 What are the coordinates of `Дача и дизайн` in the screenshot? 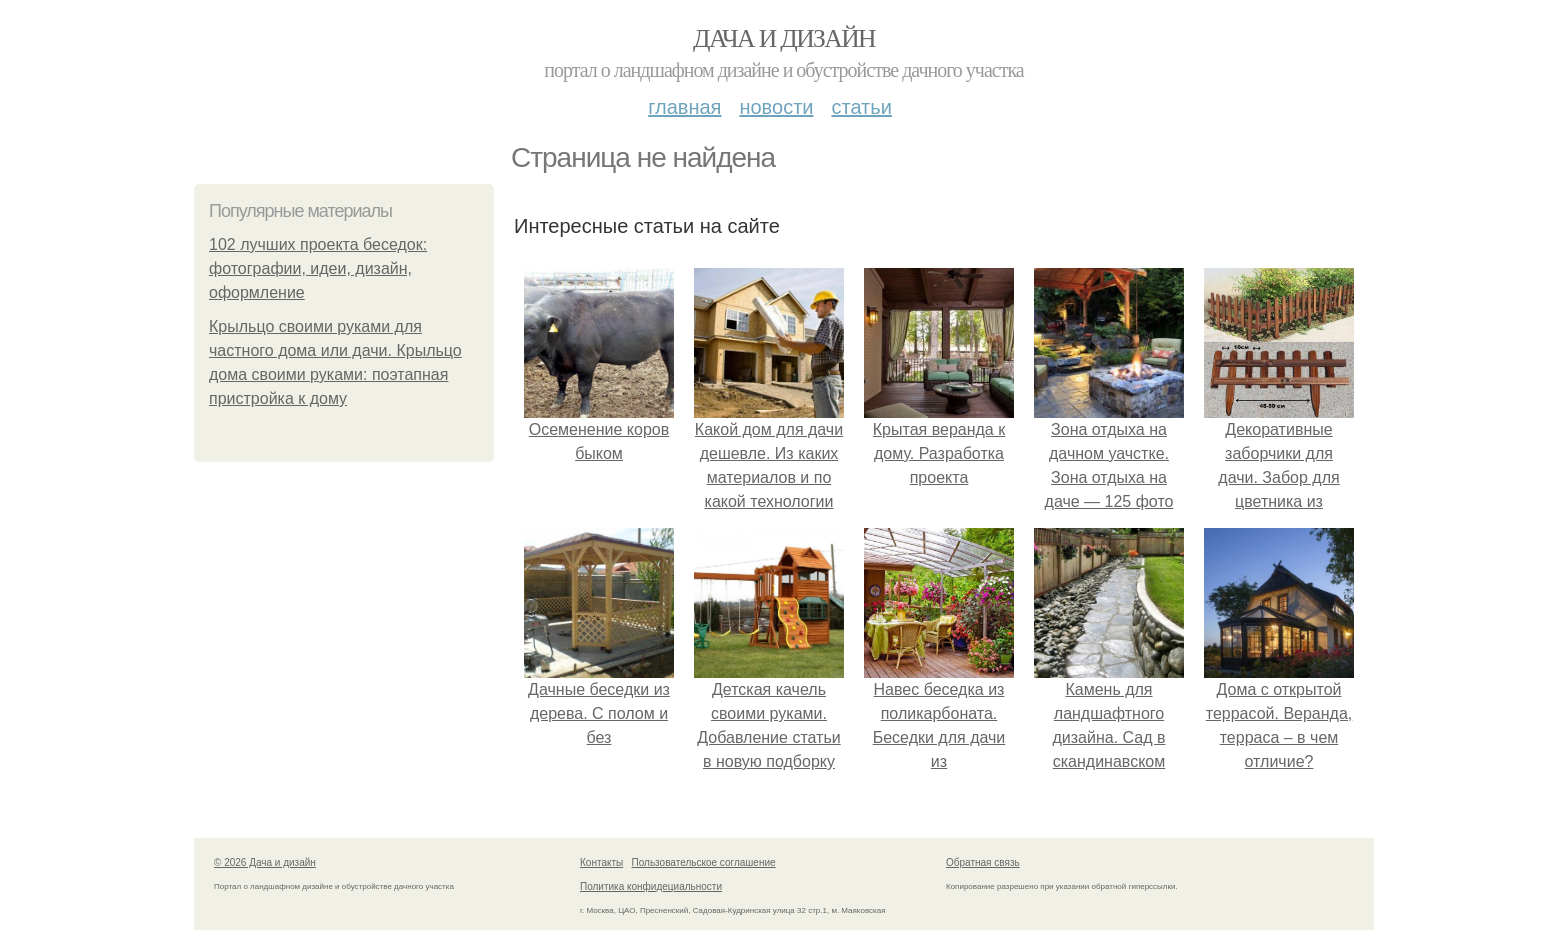 It's located at (784, 38).